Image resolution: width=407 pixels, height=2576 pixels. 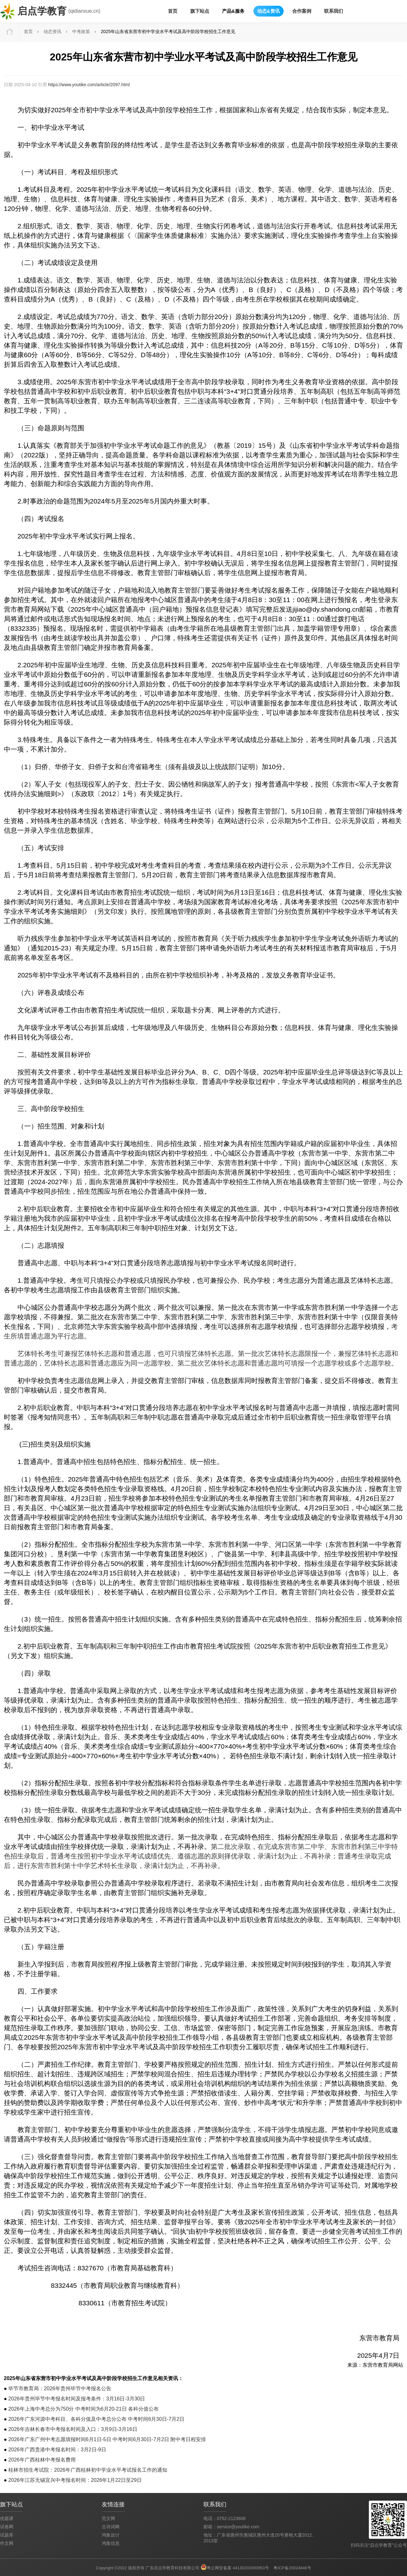 I want to click on 鸿集信息, so click(x=111, y=2543).